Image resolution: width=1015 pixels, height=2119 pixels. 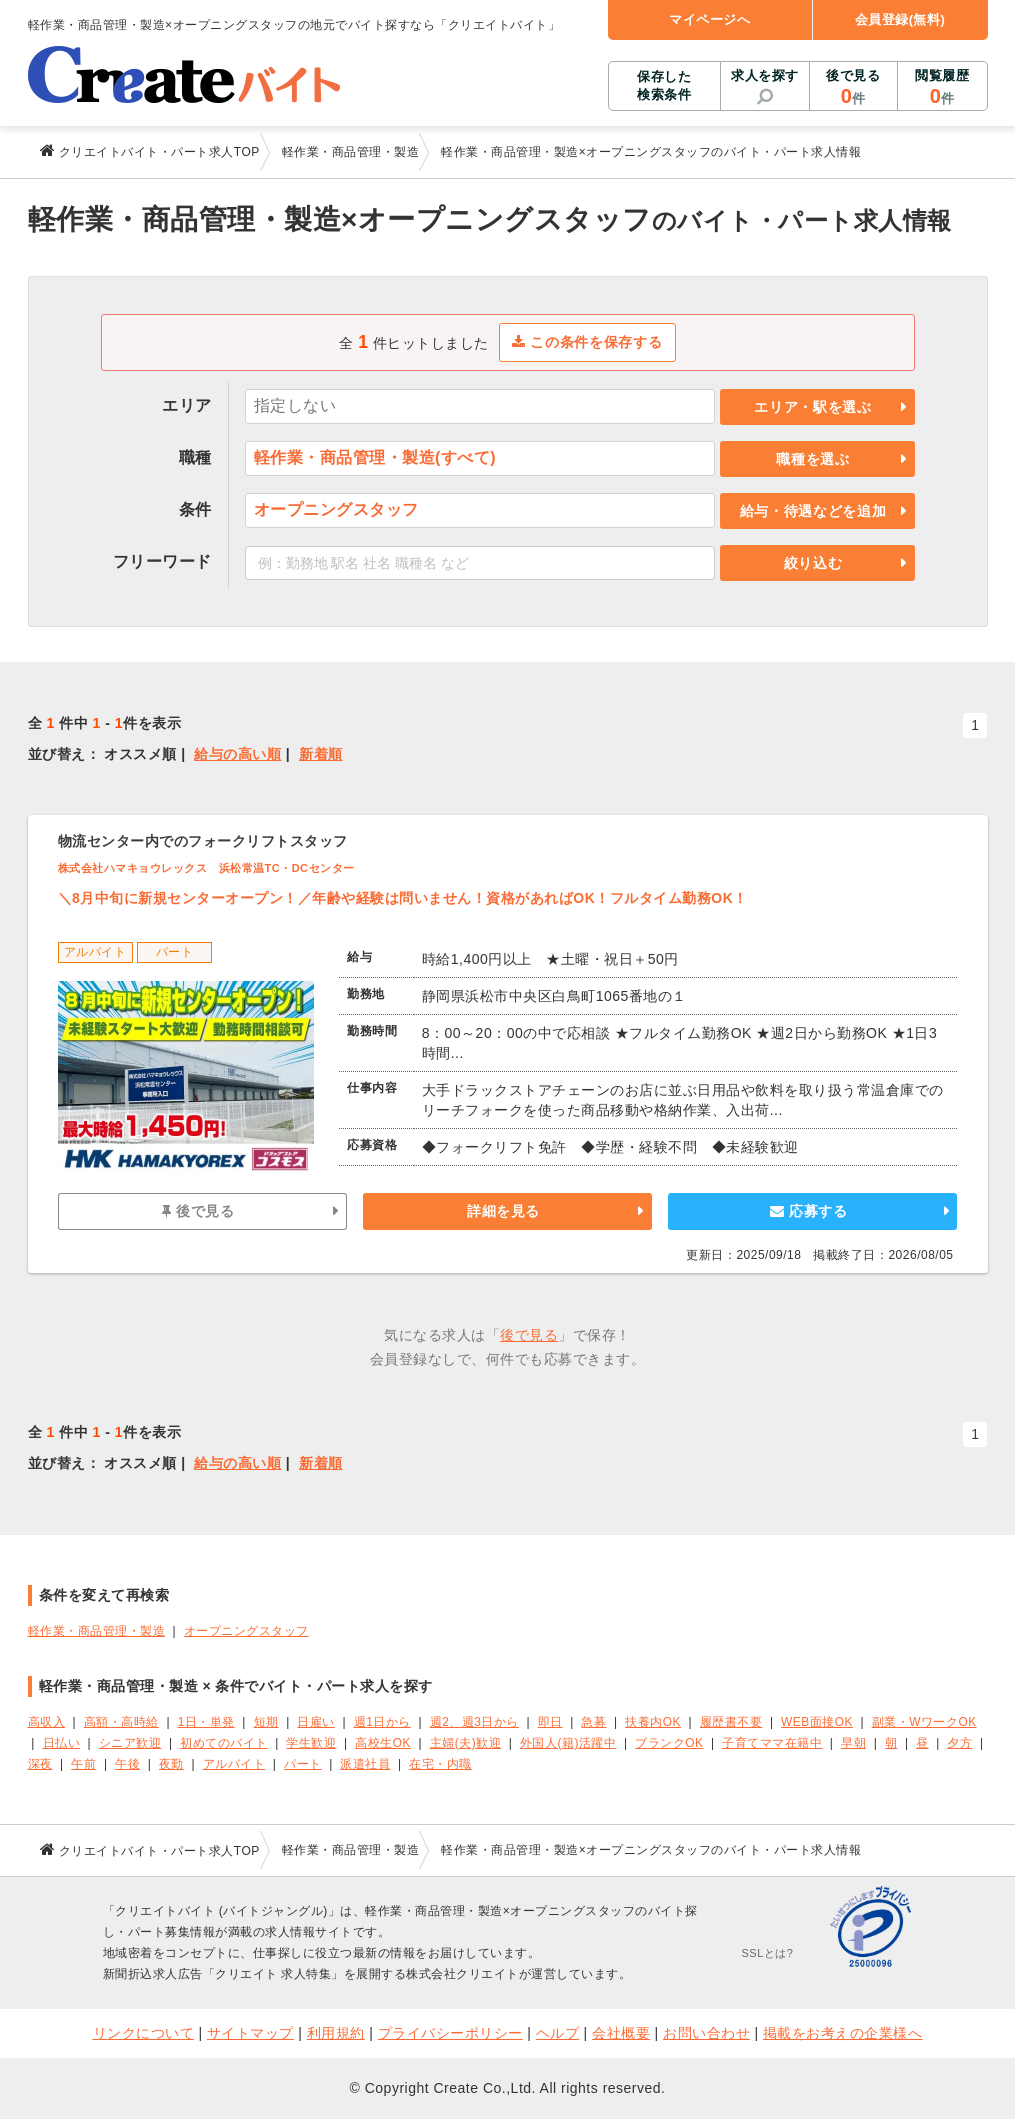 What do you see at coordinates (130, 1743) in the screenshot?
I see `シニア歓迎` at bounding box center [130, 1743].